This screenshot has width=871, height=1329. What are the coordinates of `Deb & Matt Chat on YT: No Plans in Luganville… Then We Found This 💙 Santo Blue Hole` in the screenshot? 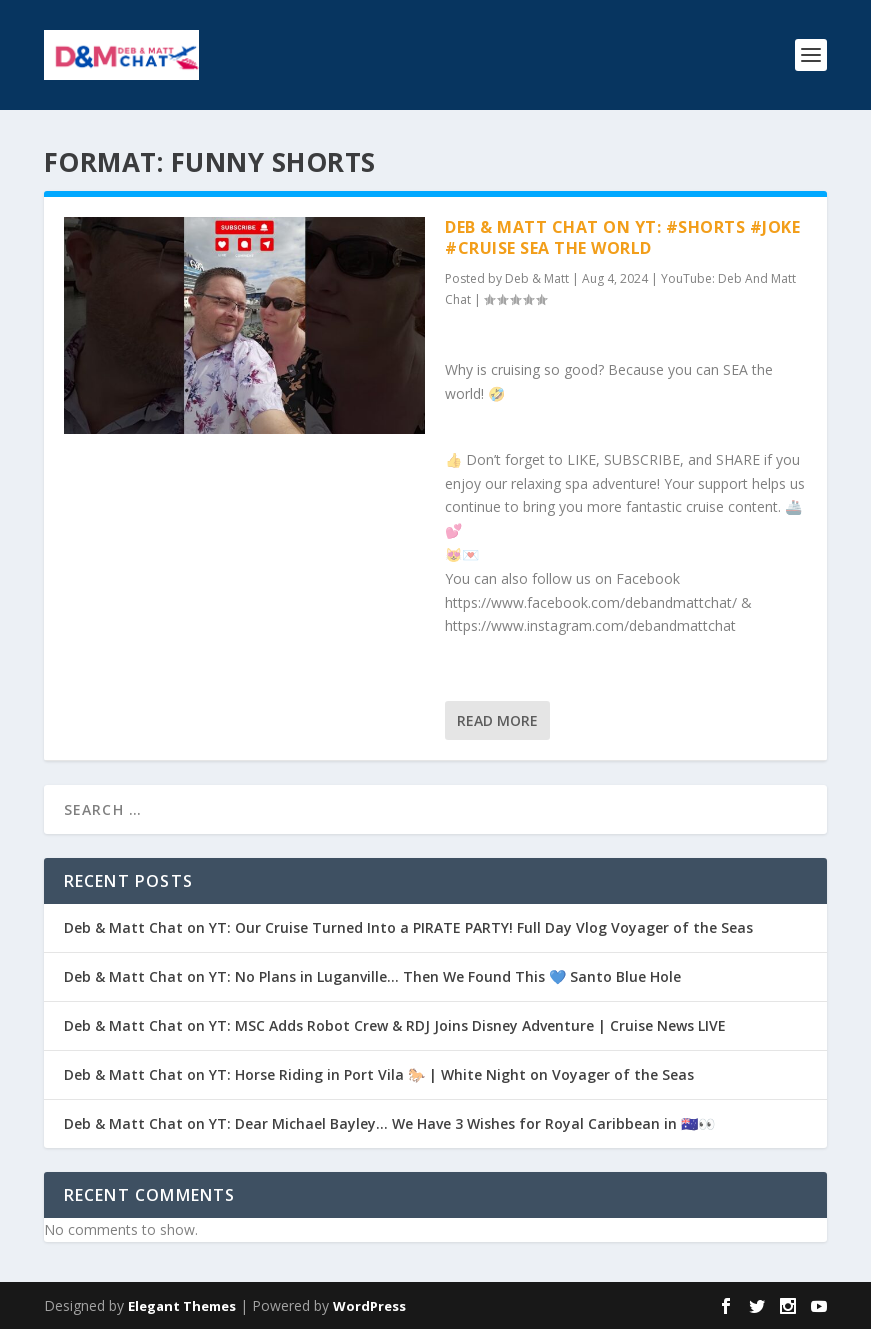 It's located at (372, 976).